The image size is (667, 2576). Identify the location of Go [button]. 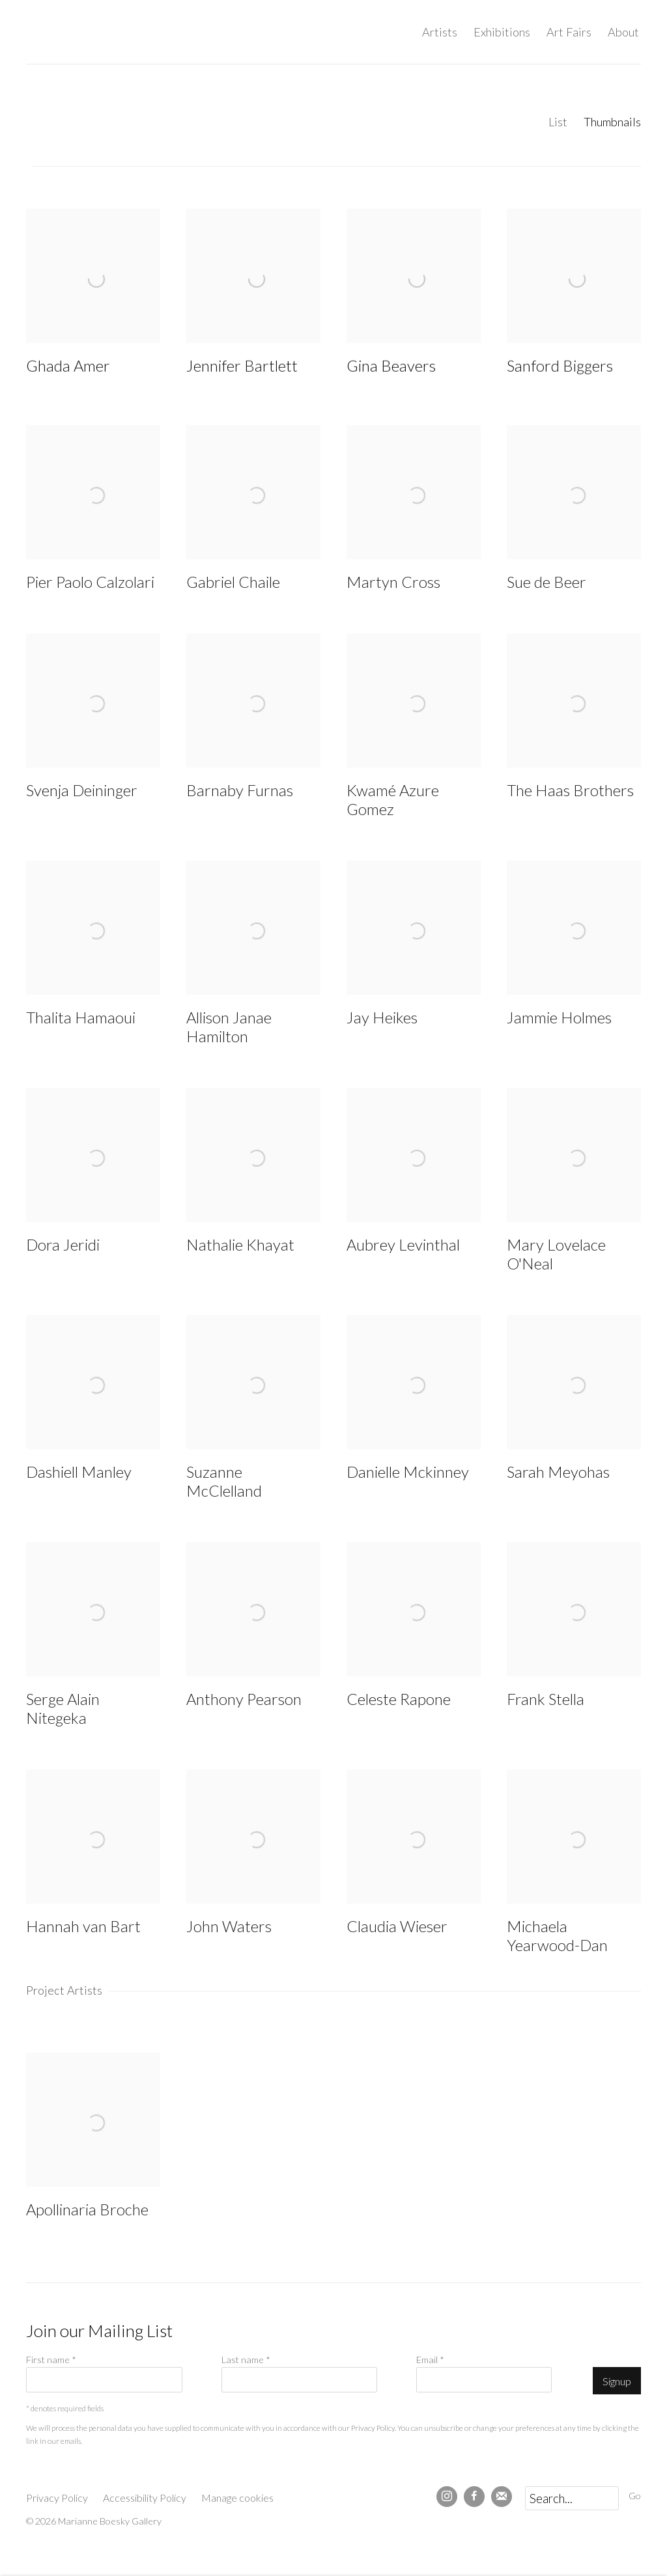
(635, 2495).